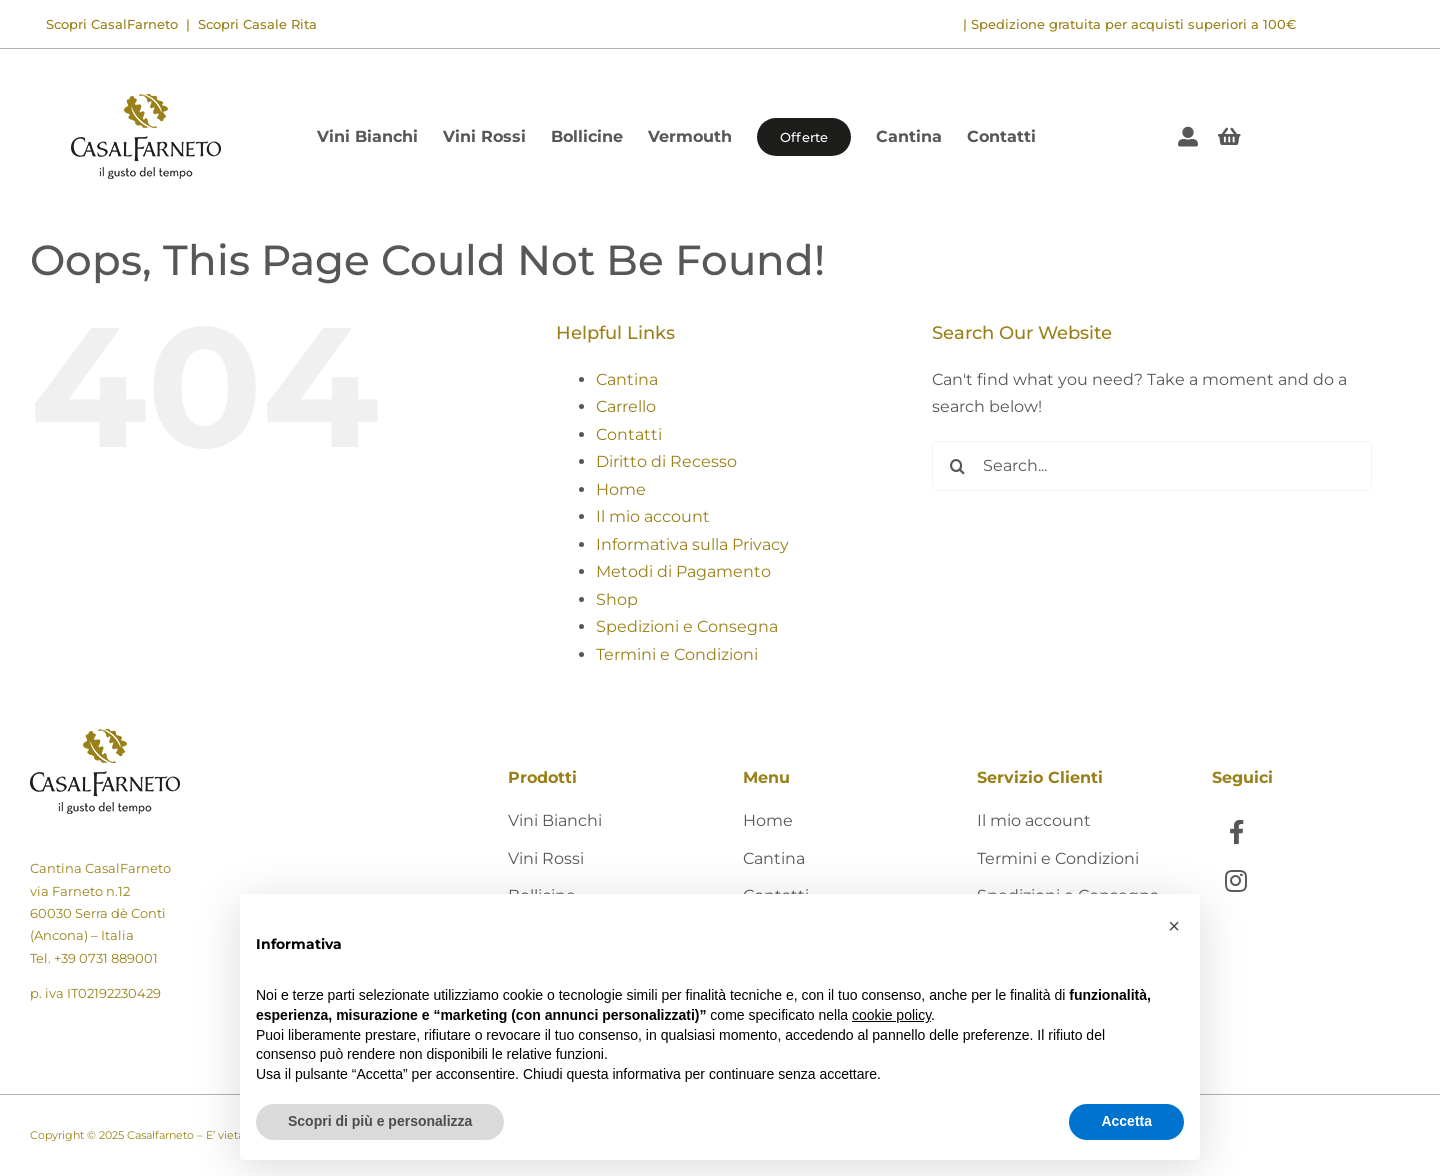 This screenshot has width=1440, height=1176. I want to click on [Link to #awb-open-oc__405], so click(1229, 137).